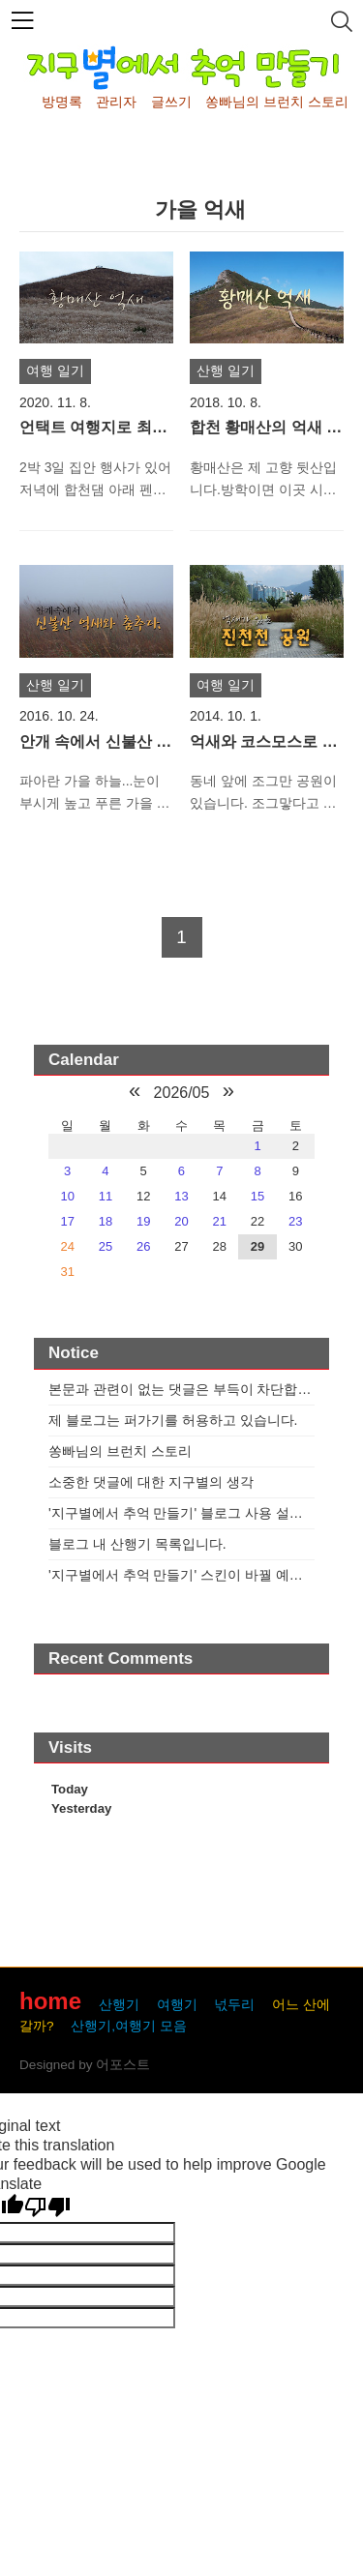  Describe the element at coordinates (295, 1221) in the screenshot. I see `23` at that location.